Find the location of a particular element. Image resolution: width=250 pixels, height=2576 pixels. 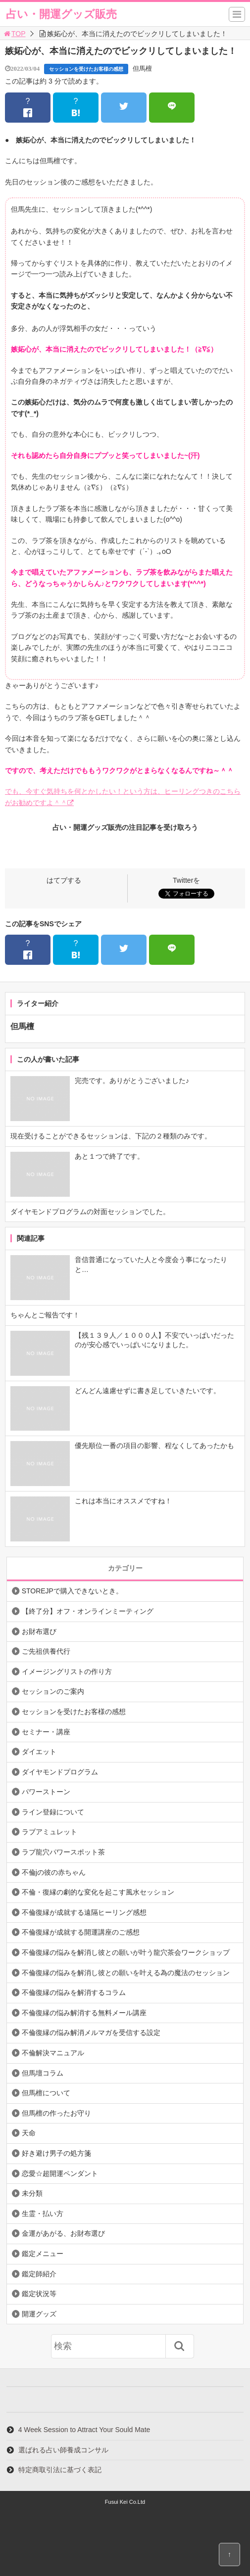

【終了分】オフ・オンラインミーティング is located at coordinates (87, 1611).